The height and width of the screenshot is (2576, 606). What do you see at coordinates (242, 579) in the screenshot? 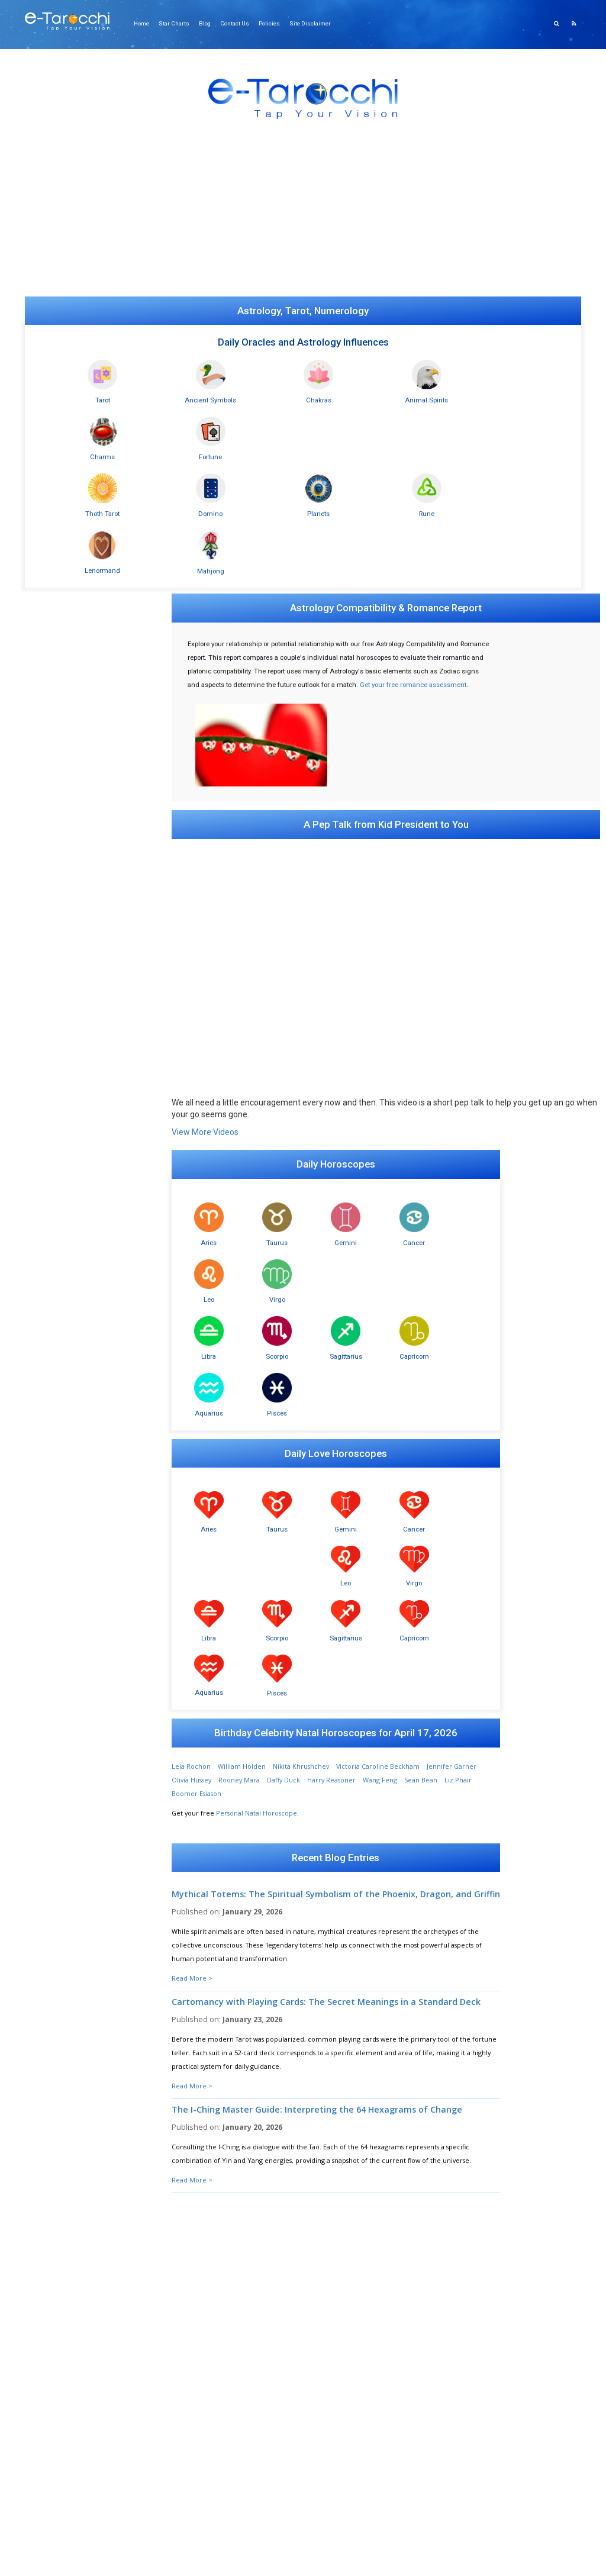
I see `Get your free romance assessment` at bounding box center [242, 579].